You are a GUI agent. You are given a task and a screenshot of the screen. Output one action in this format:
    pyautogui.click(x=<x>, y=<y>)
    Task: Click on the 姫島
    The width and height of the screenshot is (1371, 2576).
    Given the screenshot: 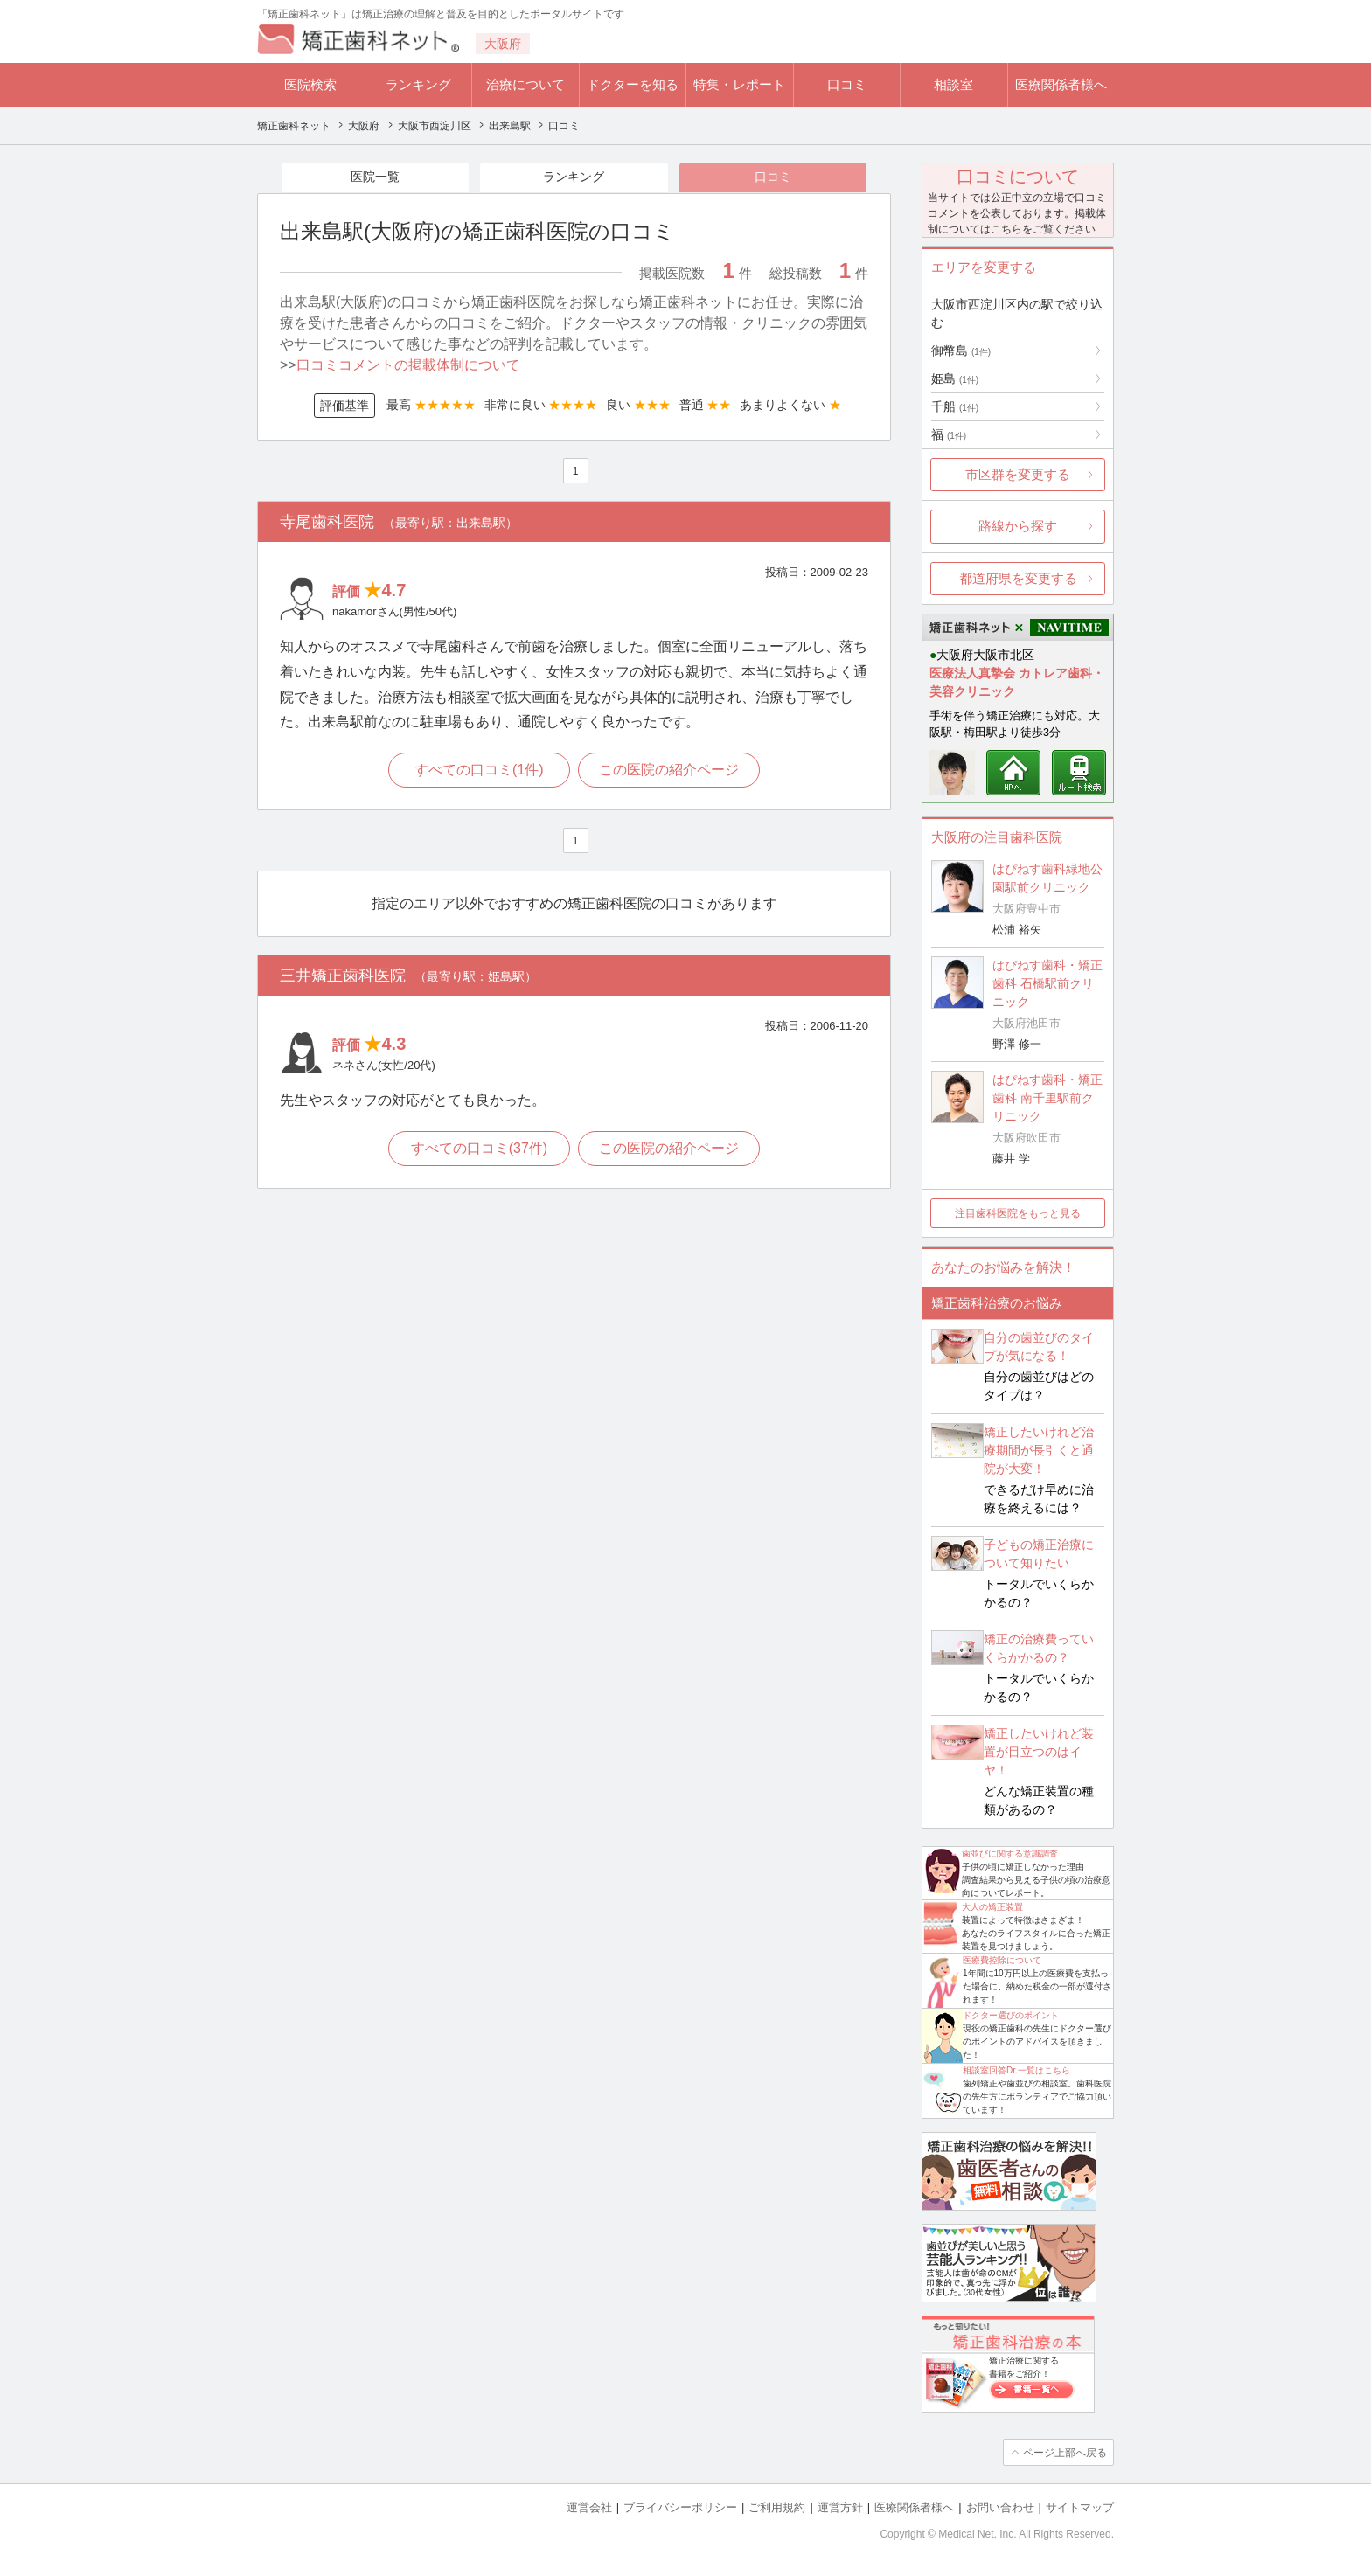 What is the action you would take?
    pyautogui.click(x=954, y=378)
    